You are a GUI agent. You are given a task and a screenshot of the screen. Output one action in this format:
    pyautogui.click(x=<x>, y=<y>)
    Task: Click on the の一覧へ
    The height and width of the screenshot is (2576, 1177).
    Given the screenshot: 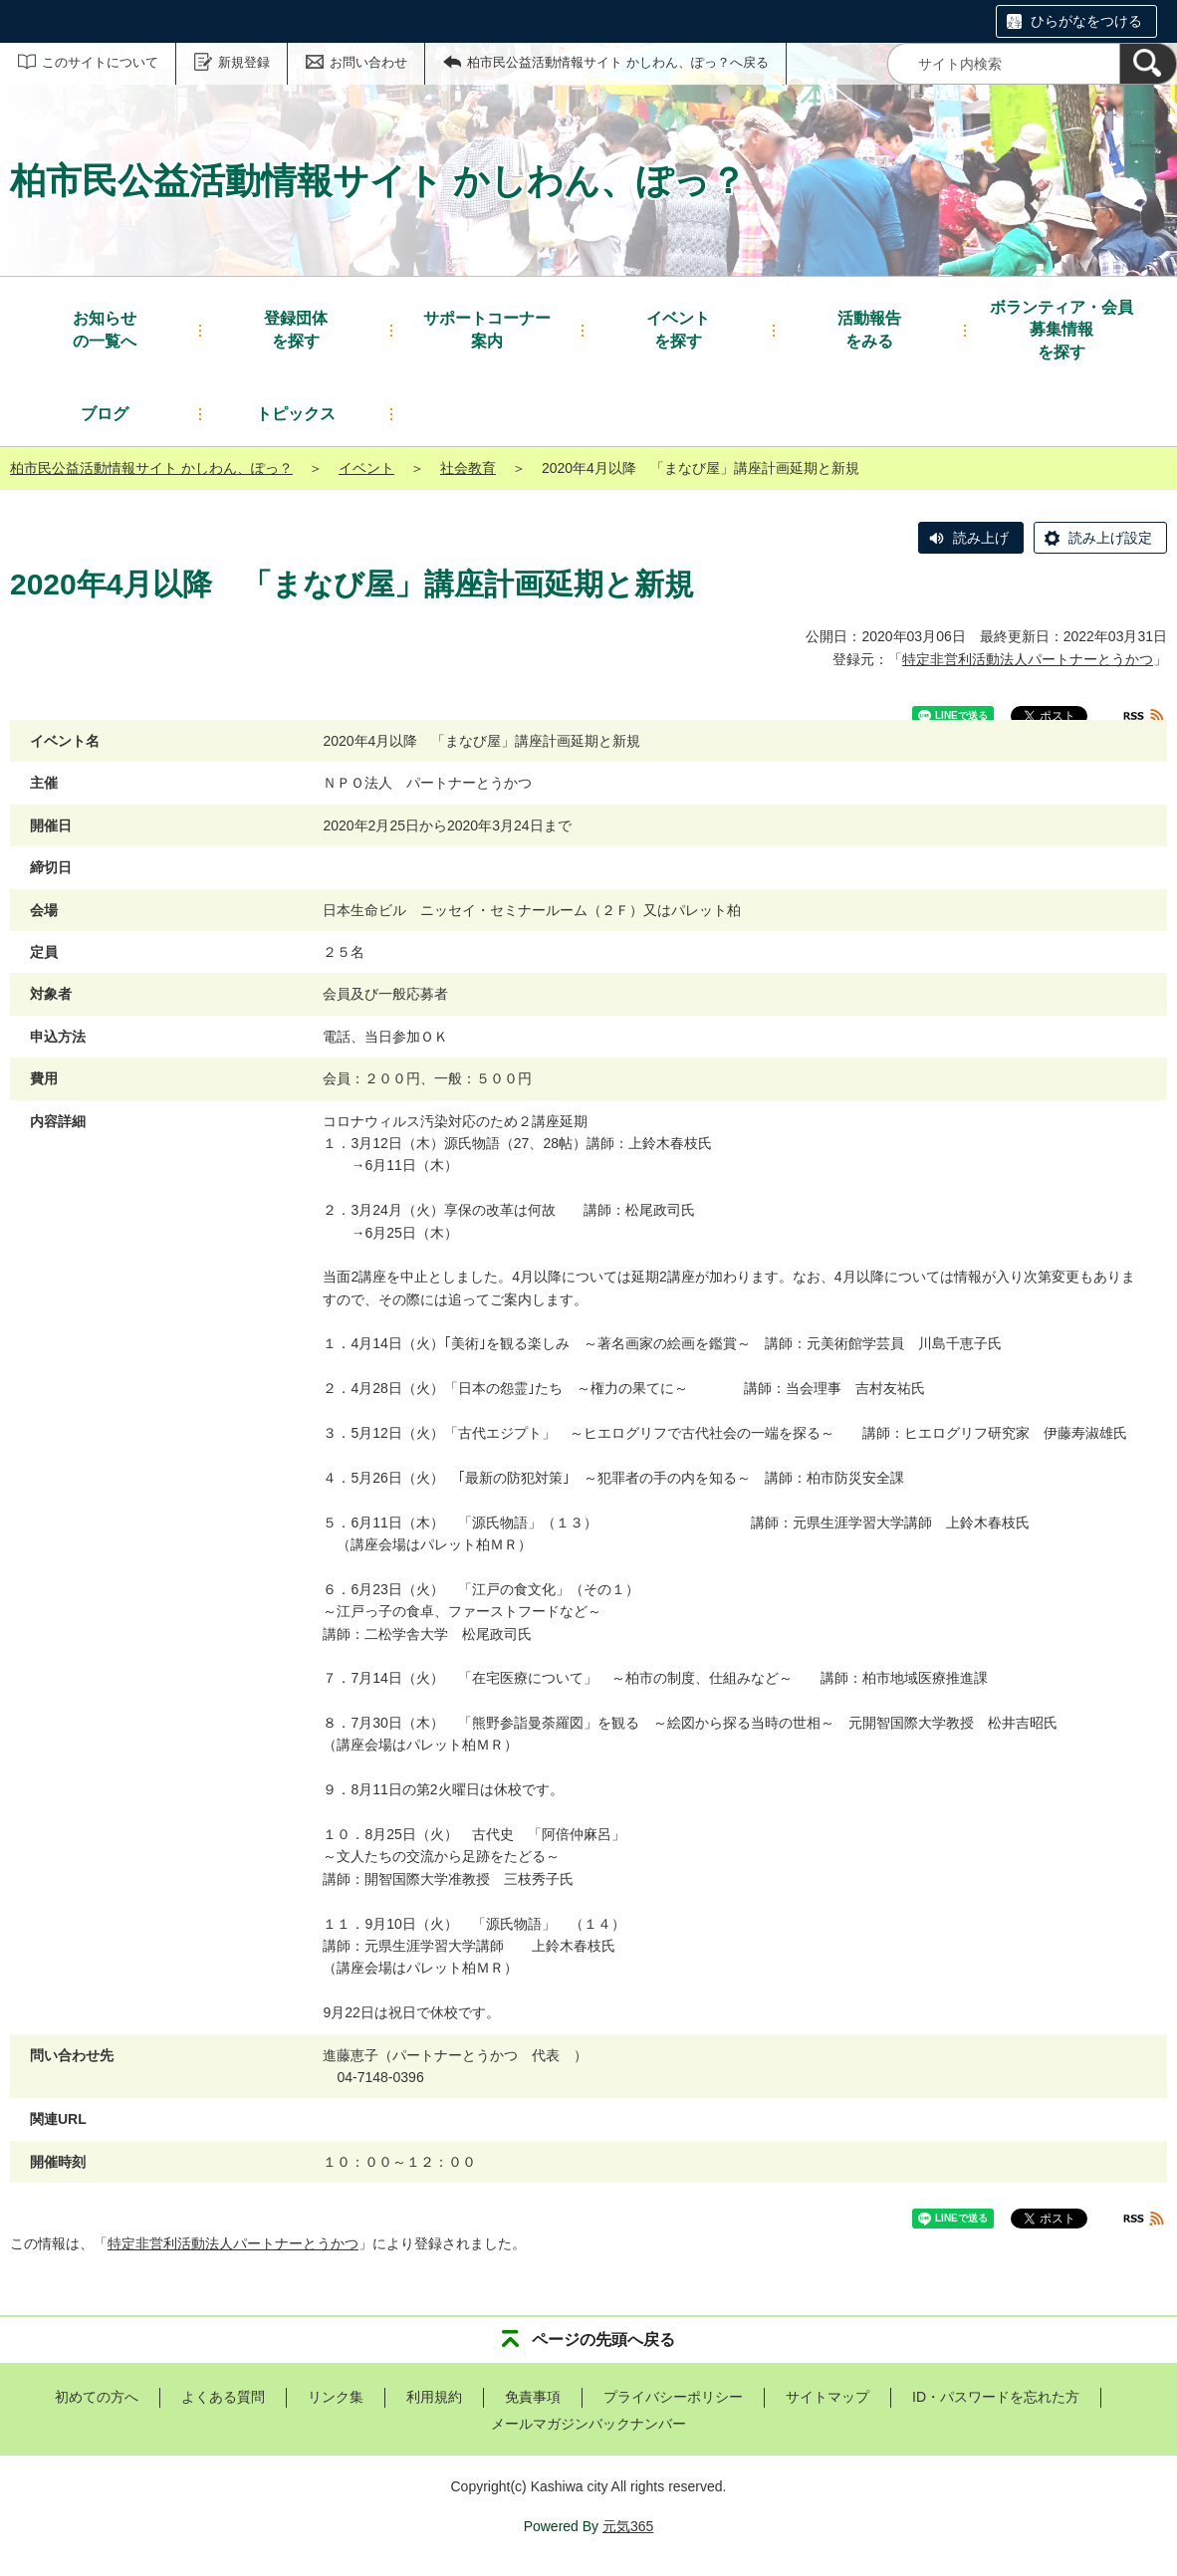 What is the action you would take?
    pyautogui.click(x=104, y=328)
    